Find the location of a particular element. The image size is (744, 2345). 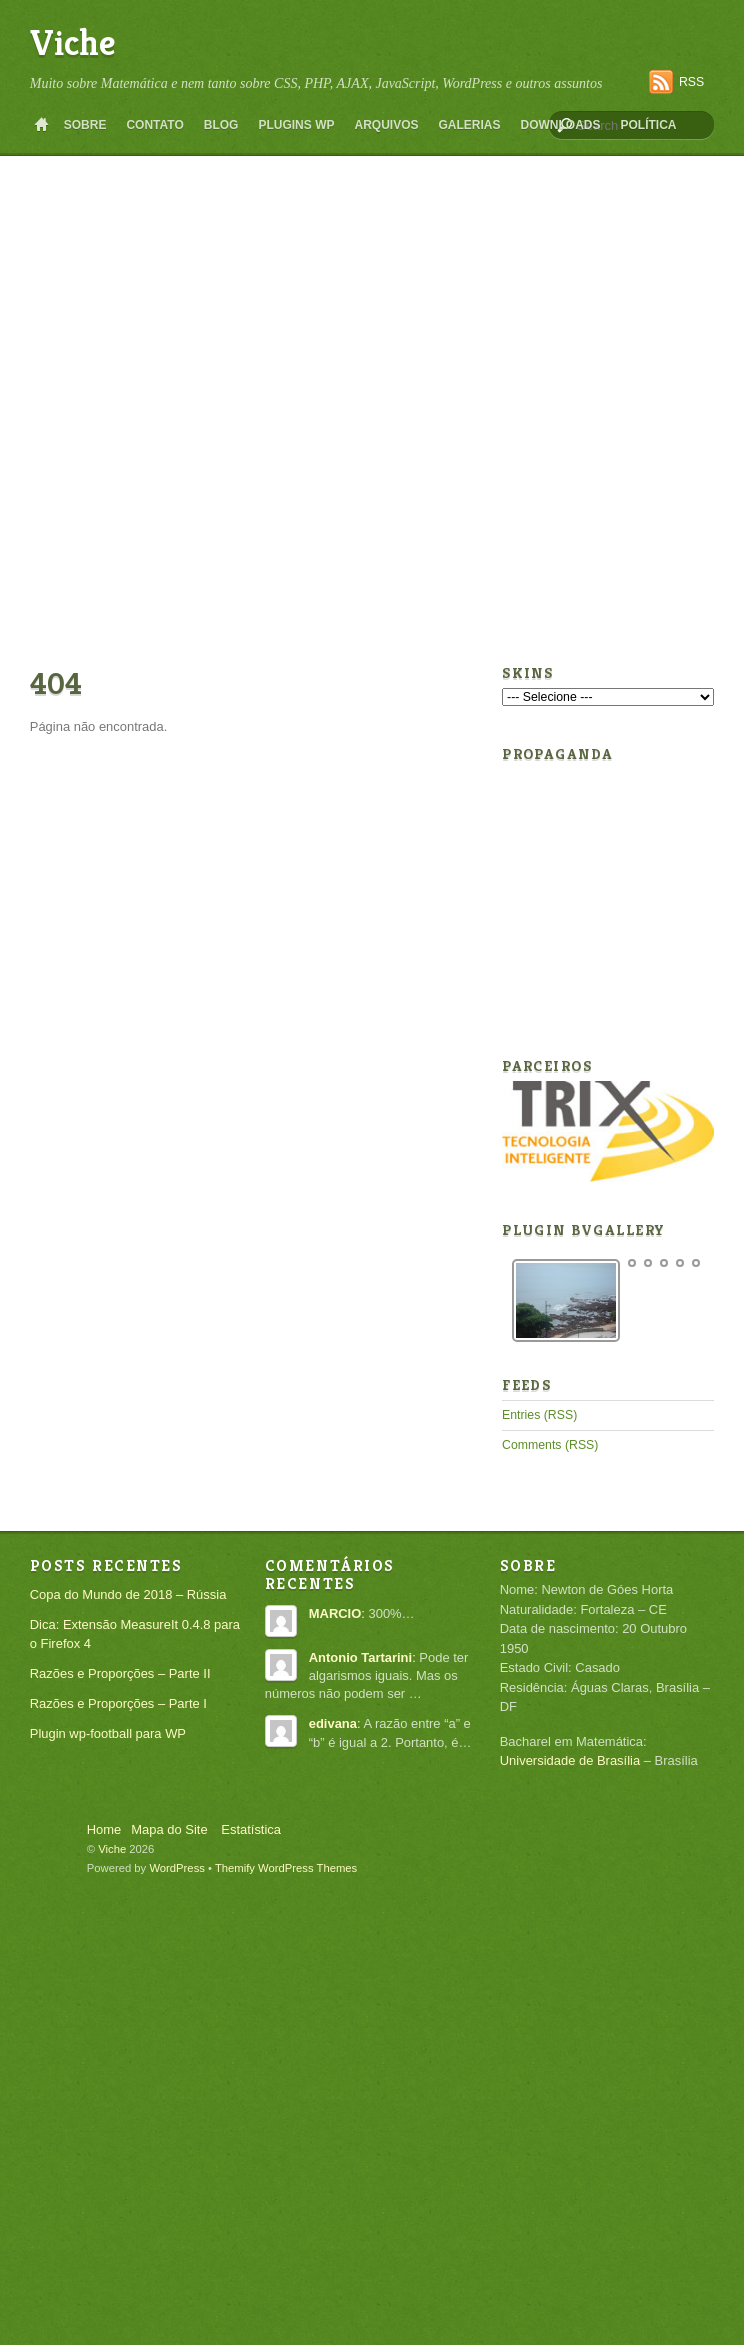

Home is located at coordinates (42, 125).